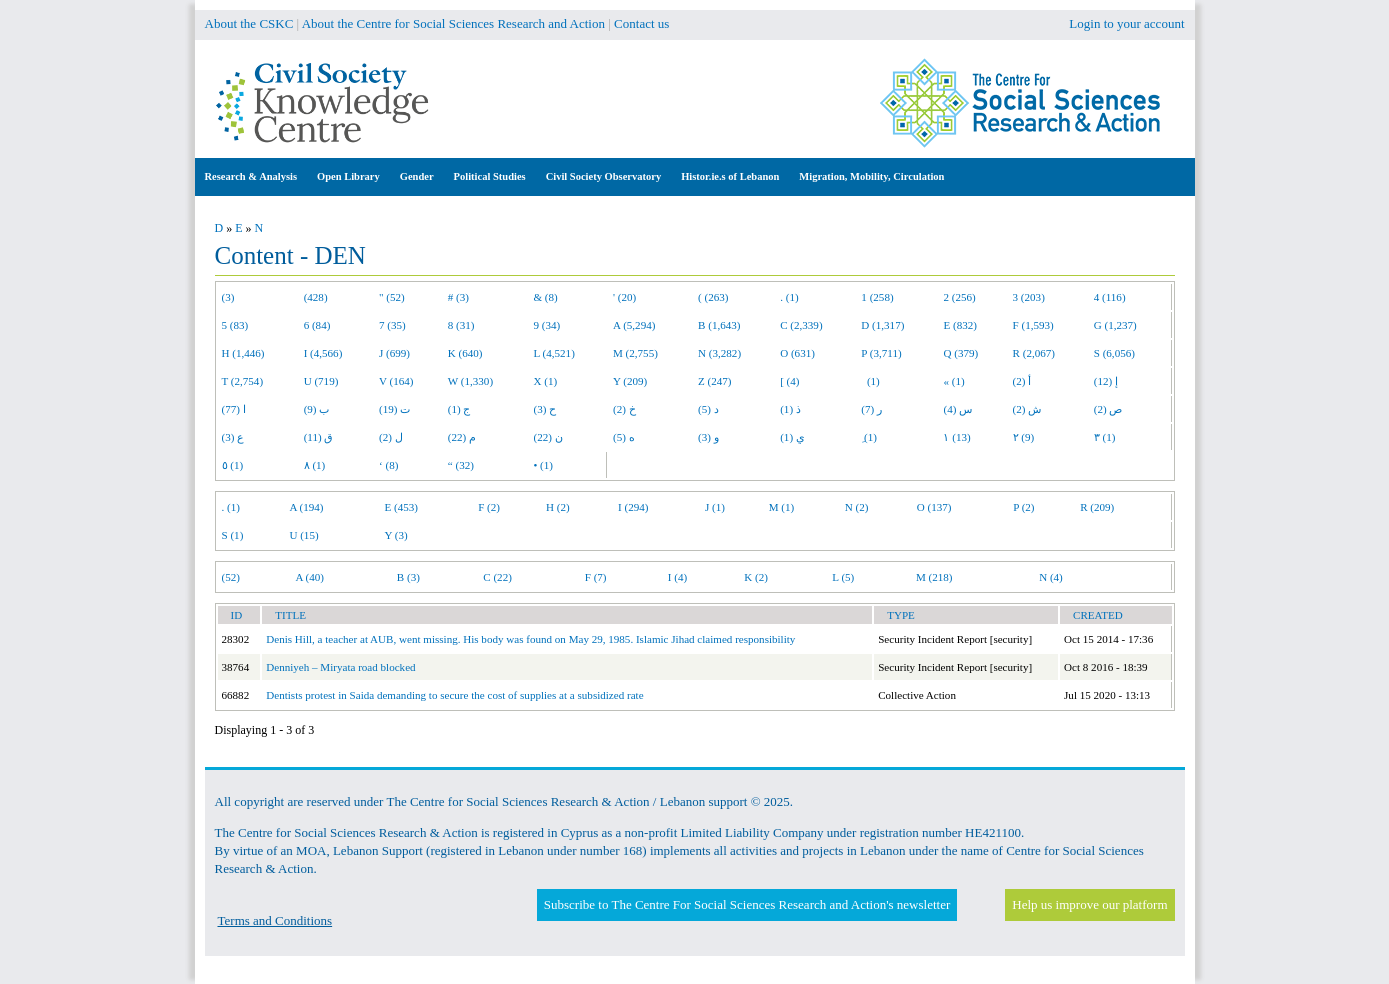 The width and height of the screenshot is (1389, 984). Describe the element at coordinates (558, 507) in the screenshot. I see `H (2)` at that location.